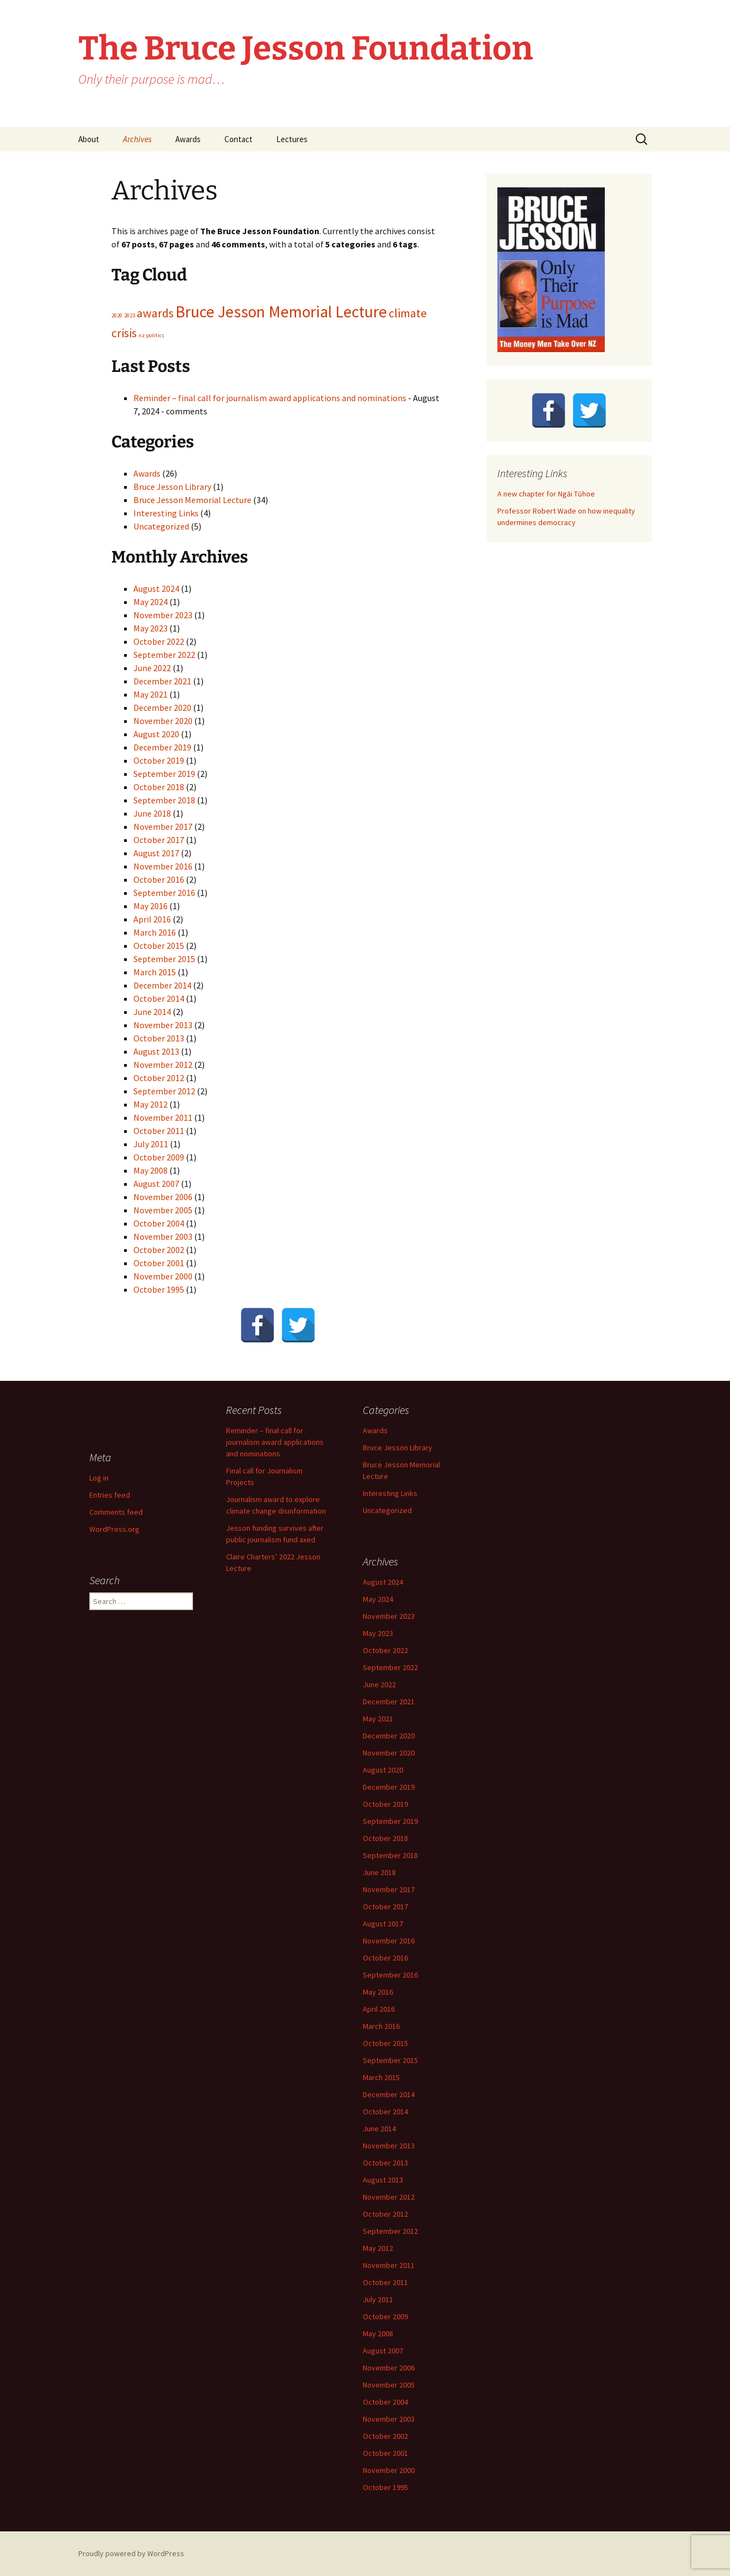  Describe the element at coordinates (156, 588) in the screenshot. I see `August 2024` at that location.